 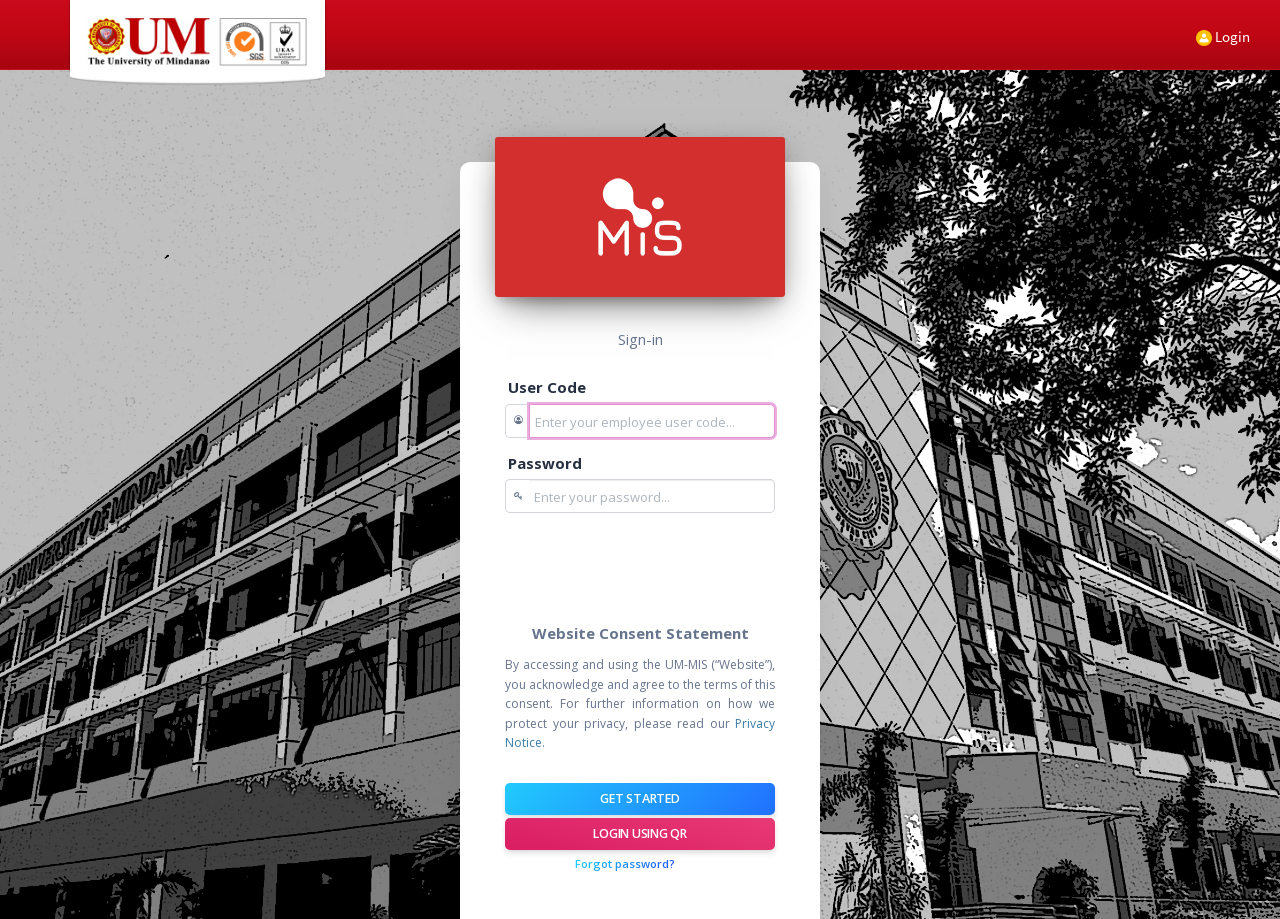 I want to click on Login using QR, so click(x=640, y=833).